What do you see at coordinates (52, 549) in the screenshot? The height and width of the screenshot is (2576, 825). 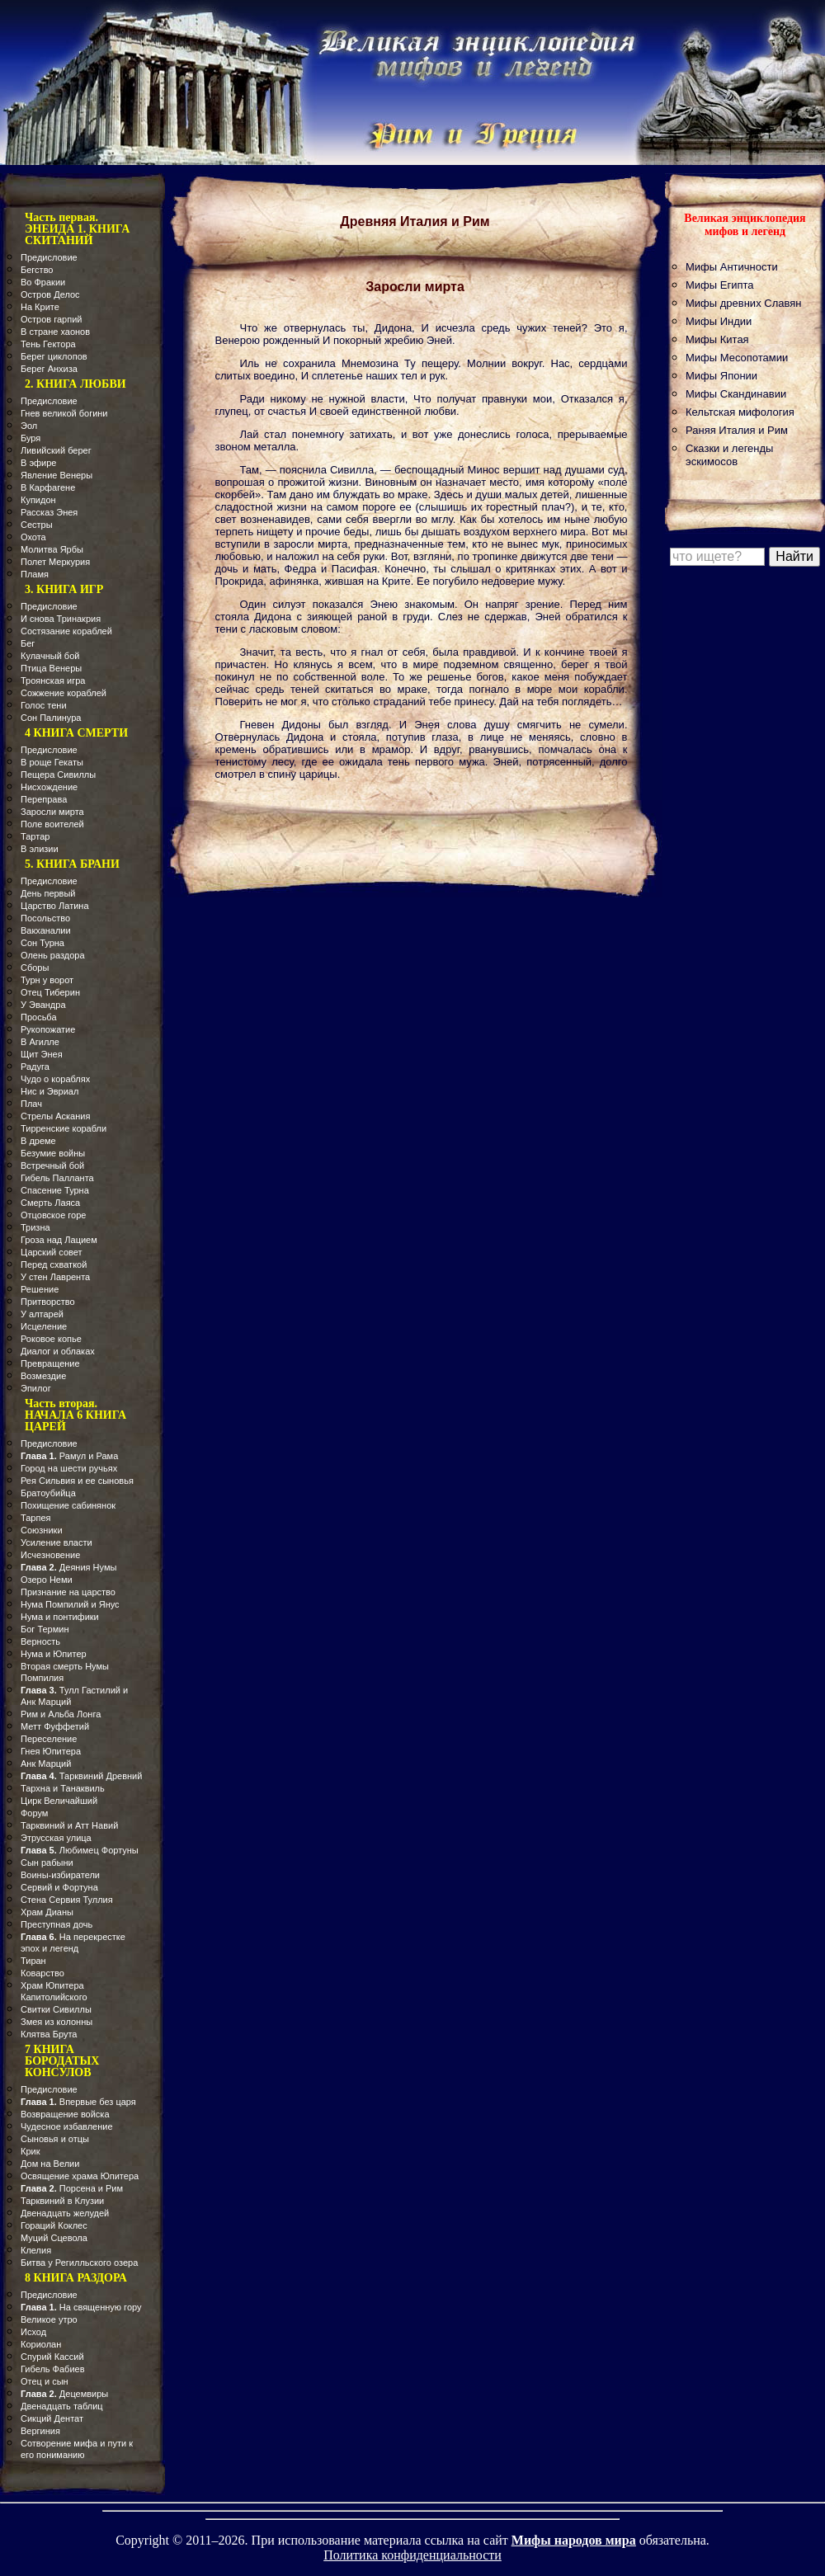 I see `Молитва Ярбы` at bounding box center [52, 549].